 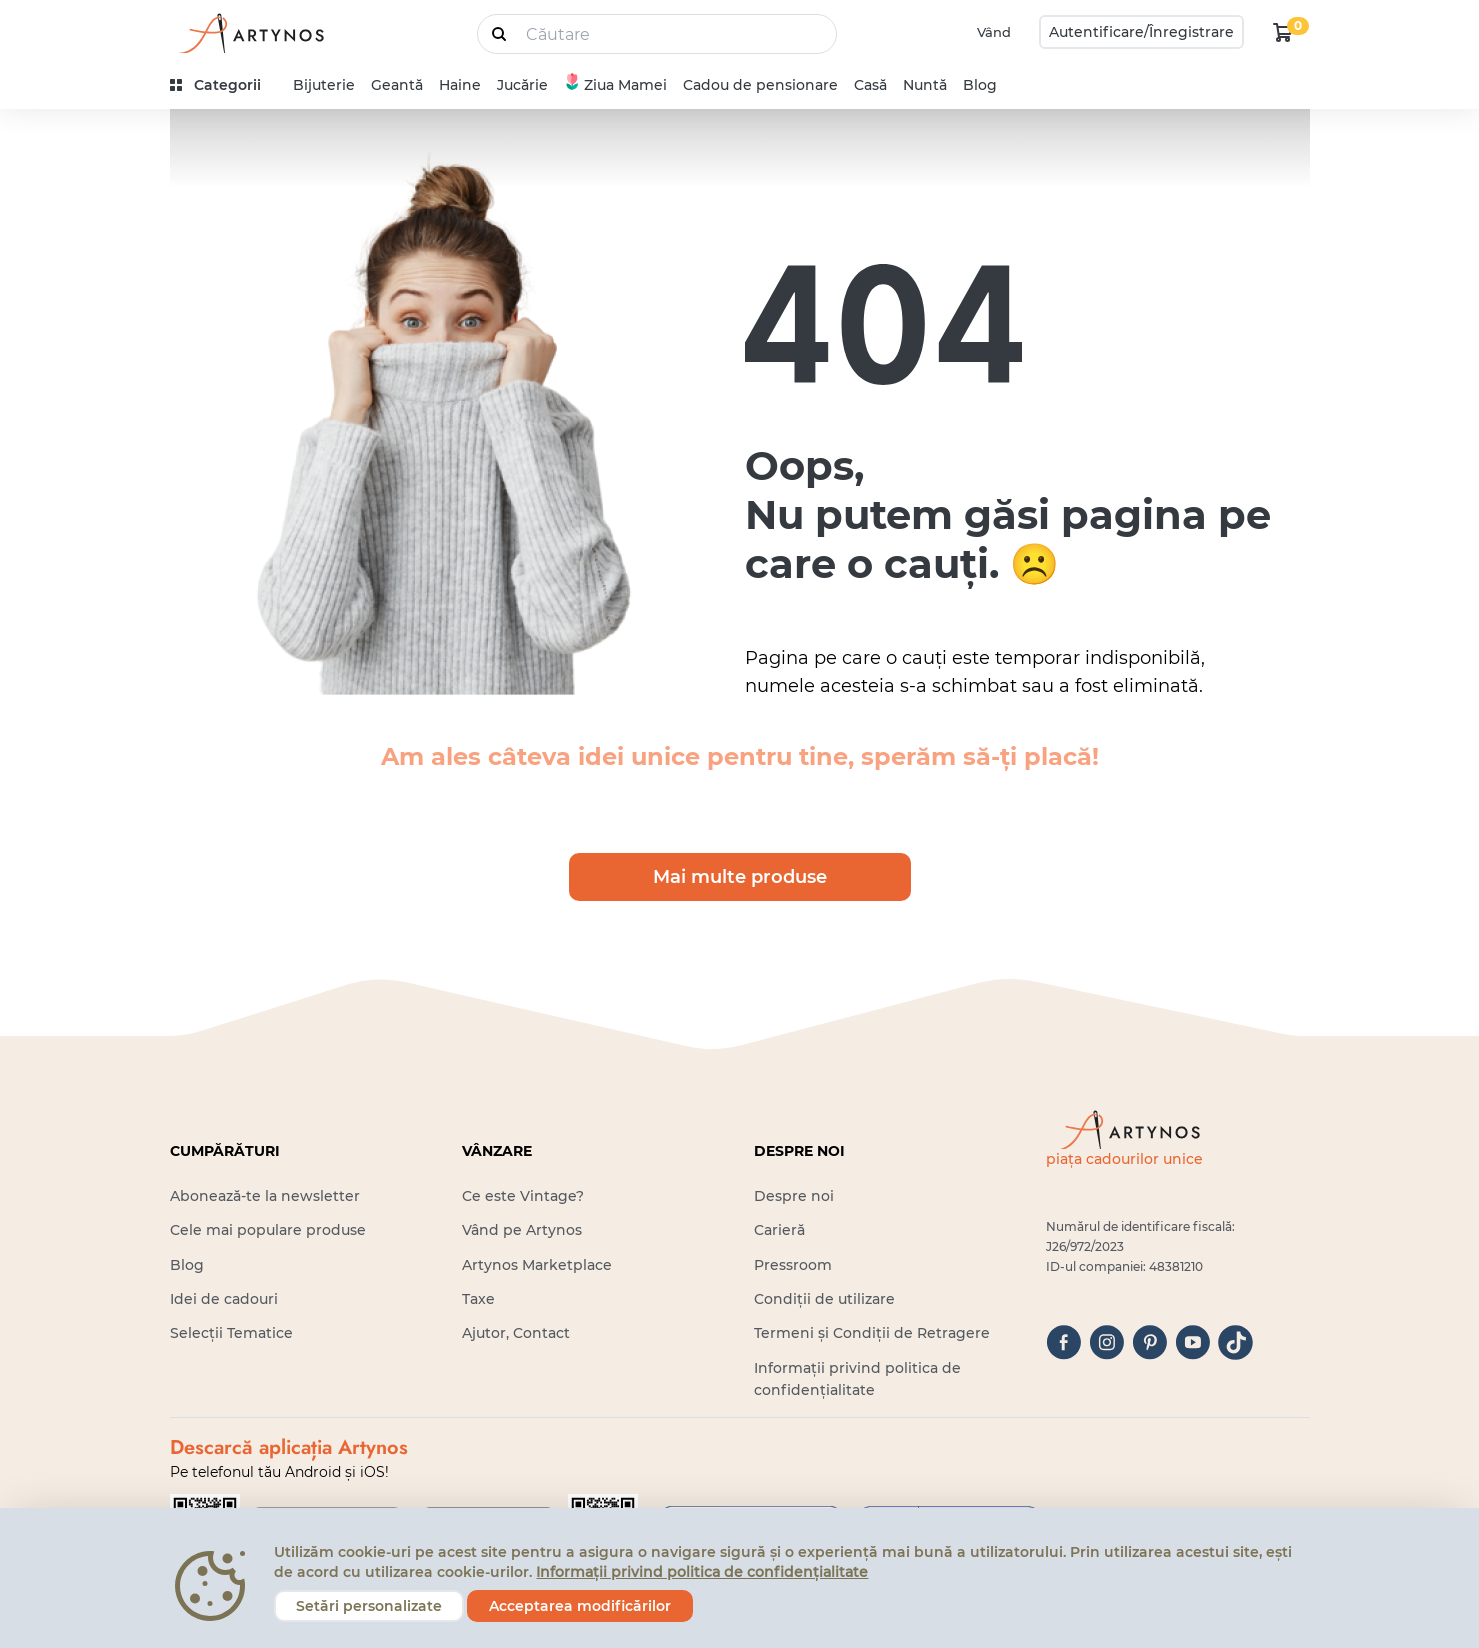 I want to click on Termeni și Condiții de Retragere, so click(x=872, y=1333).